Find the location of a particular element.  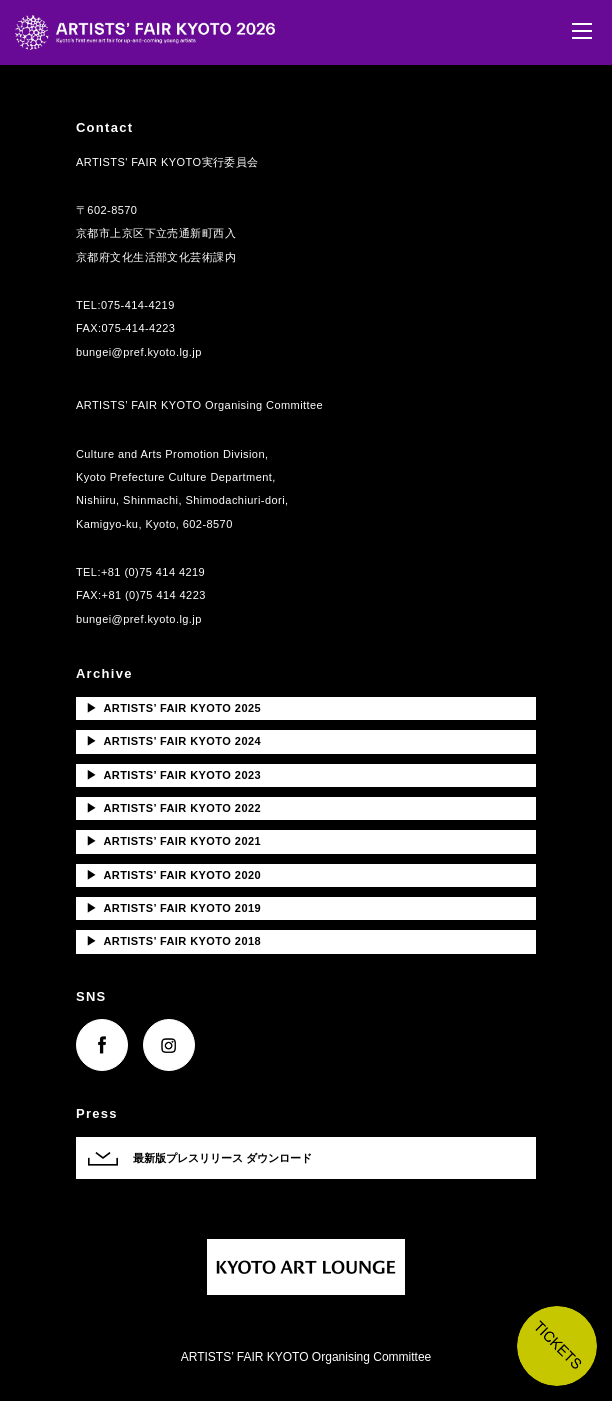

ARTISTS’ FAIR KYOTO 2020 is located at coordinates (173, 875).